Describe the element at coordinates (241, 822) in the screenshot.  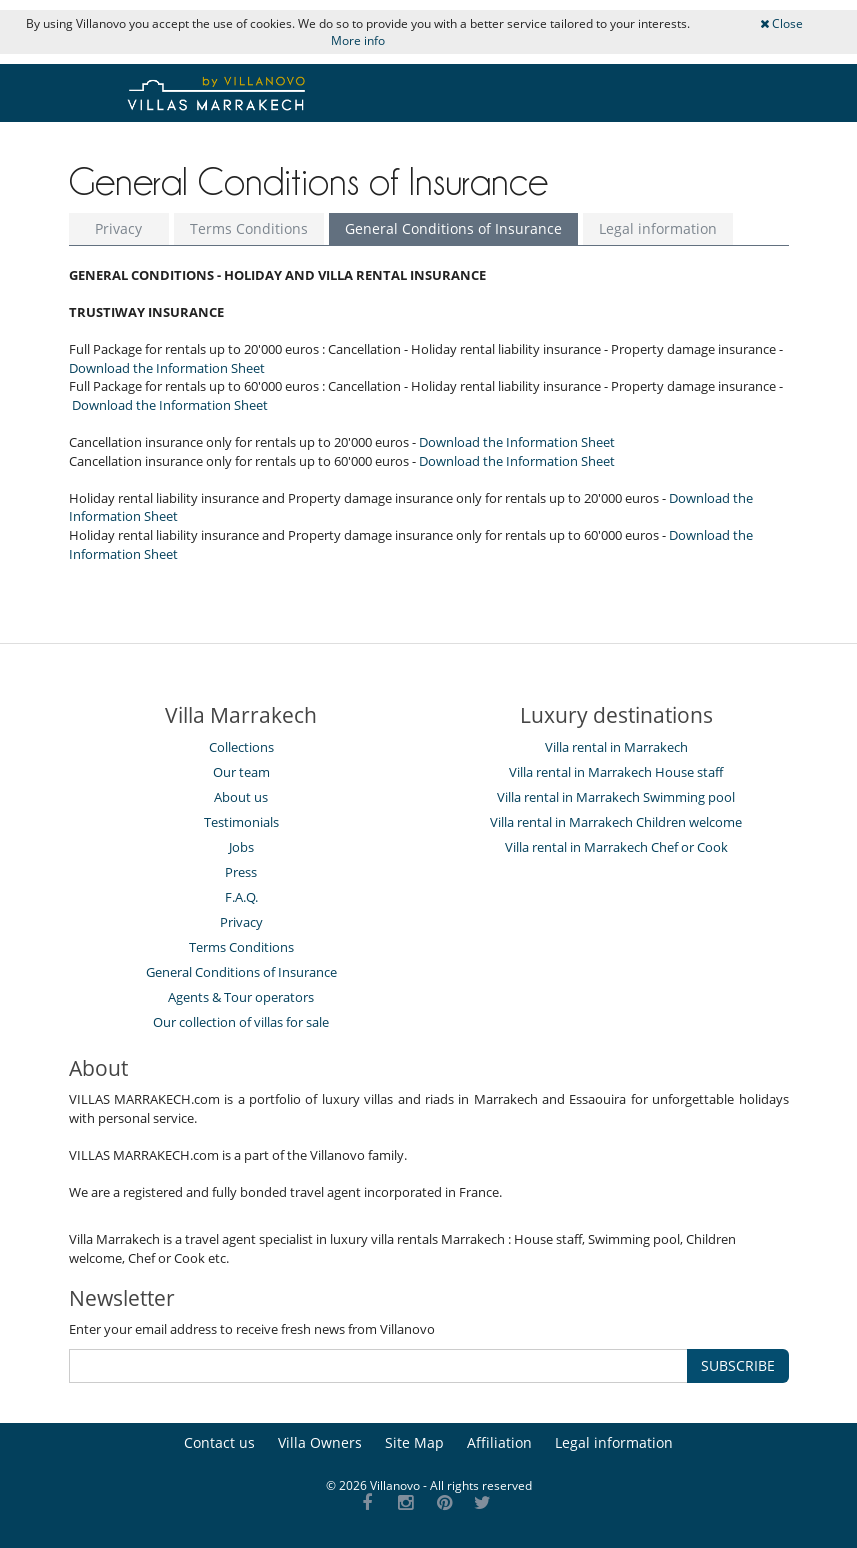
I see `Testimonials` at that location.